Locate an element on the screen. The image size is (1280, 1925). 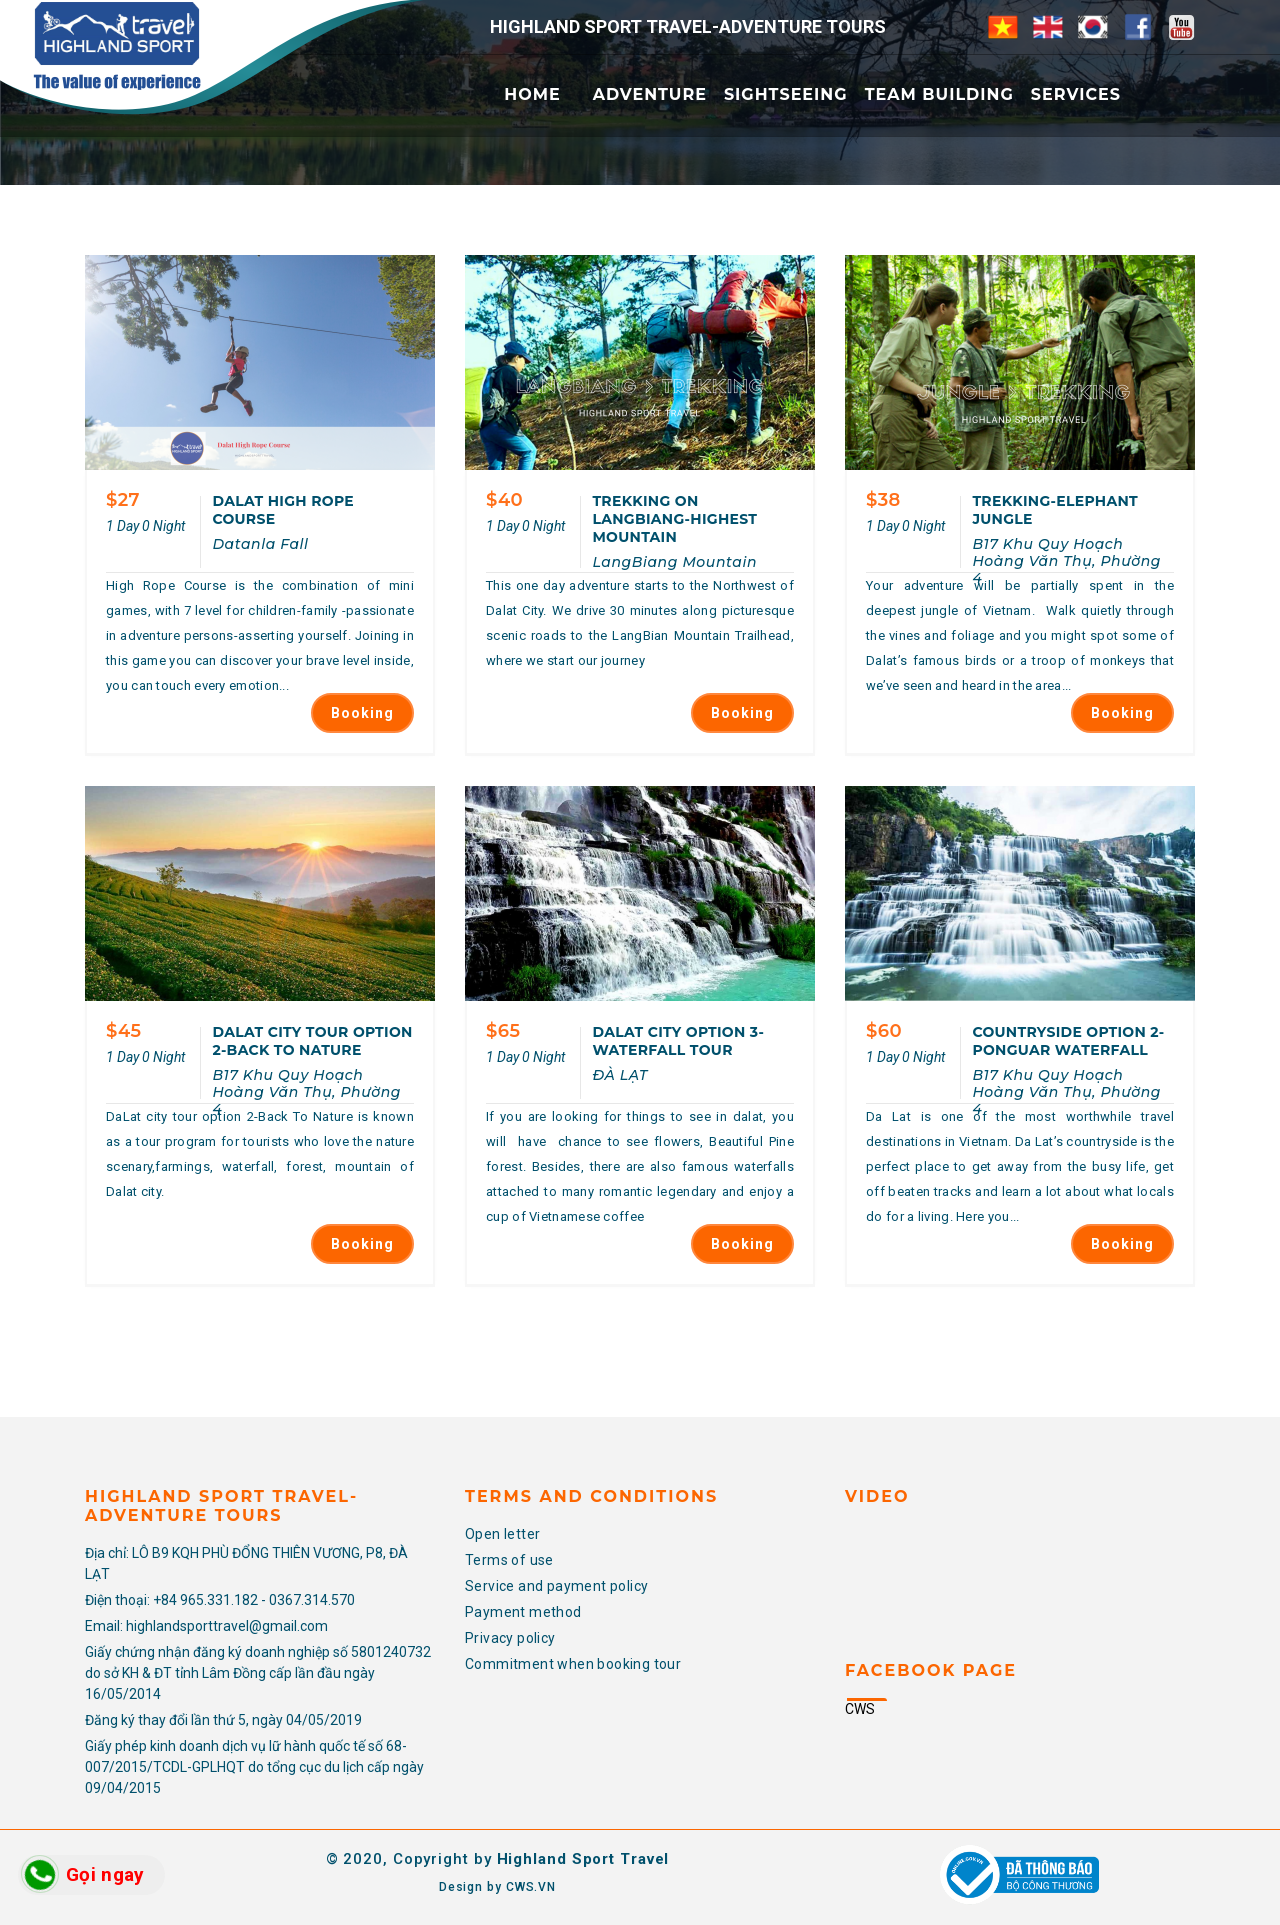
Services is located at coordinates (1076, 94).